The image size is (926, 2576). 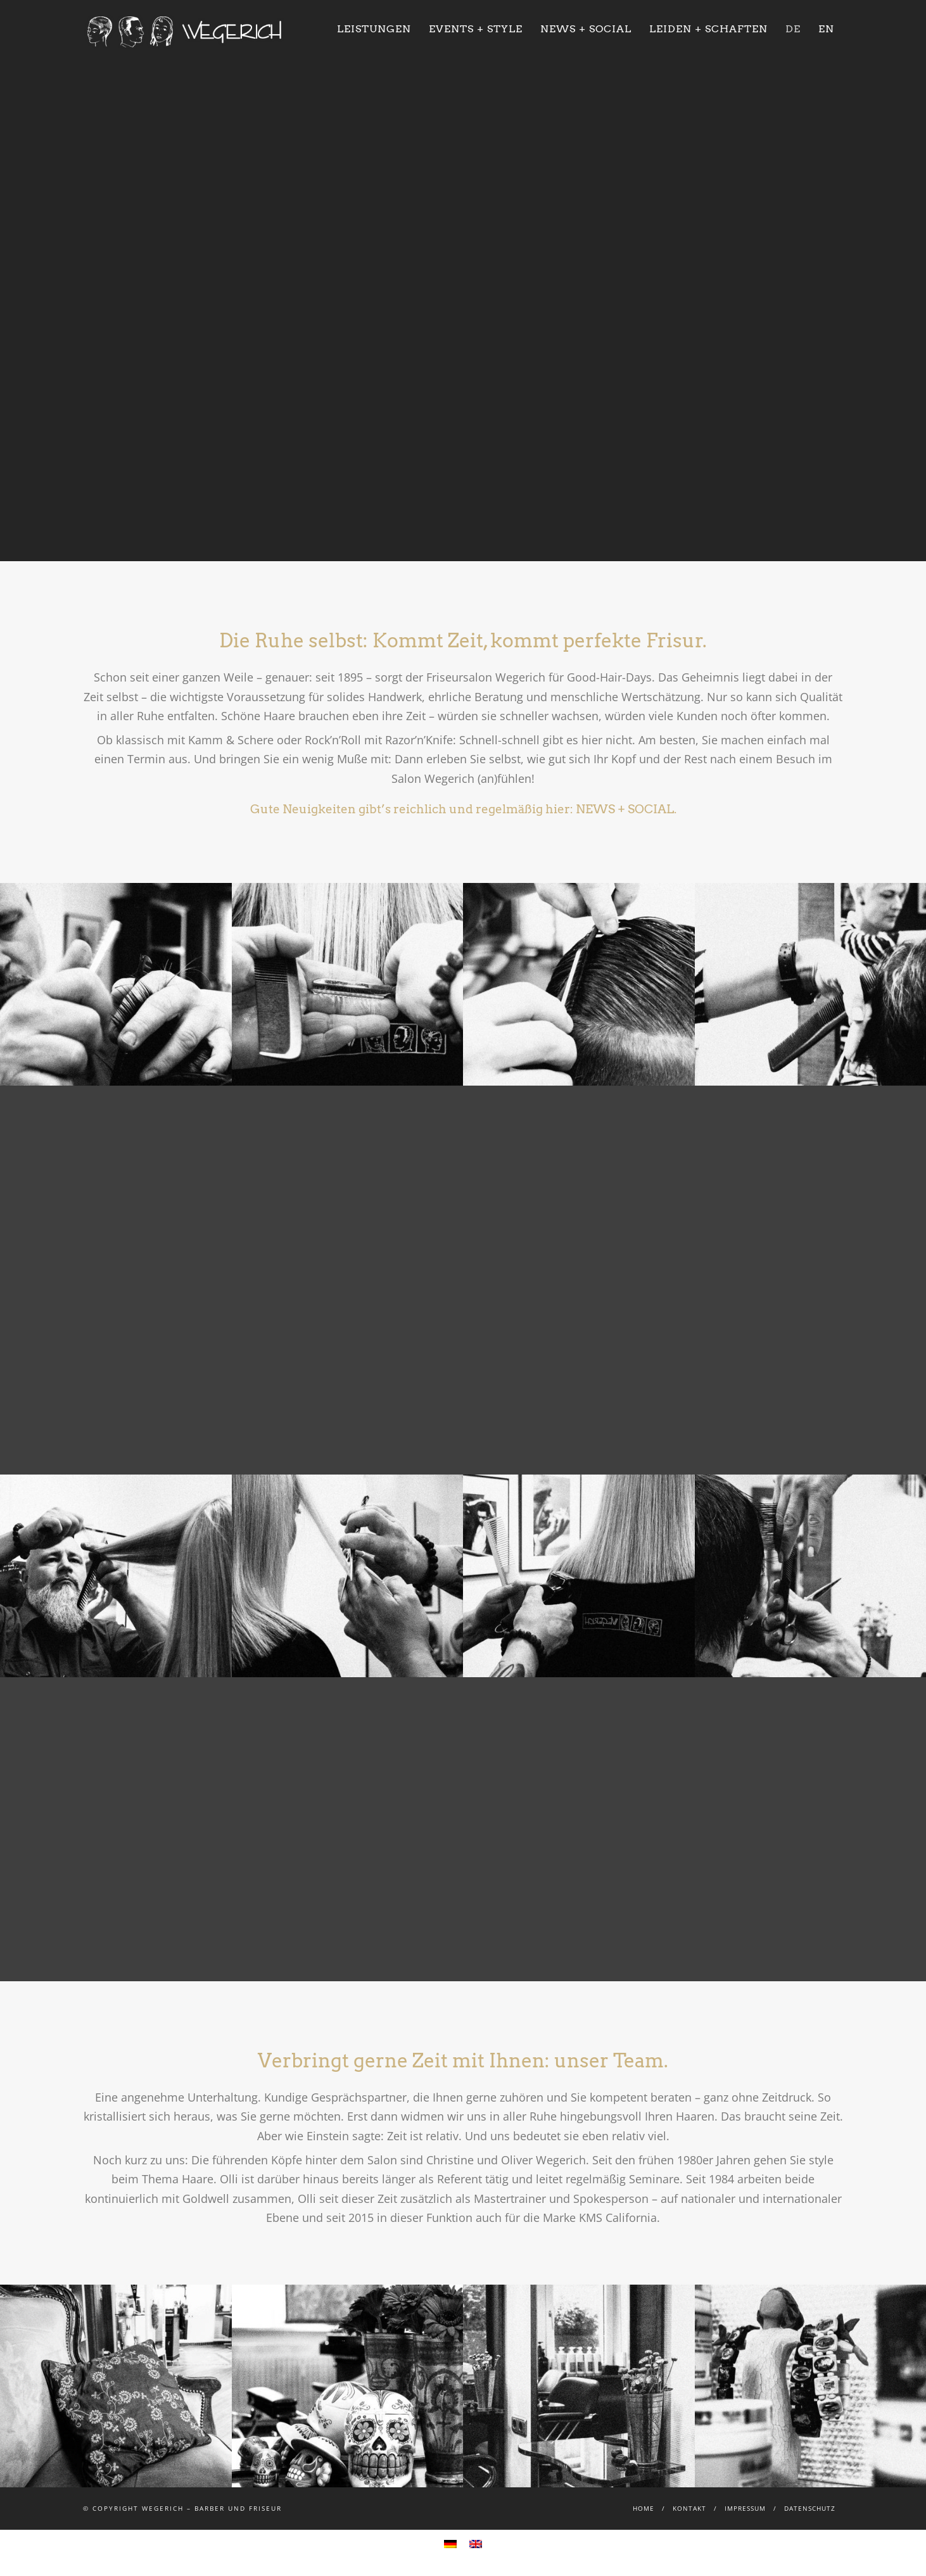 I want to click on EN, so click(x=826, y=29).